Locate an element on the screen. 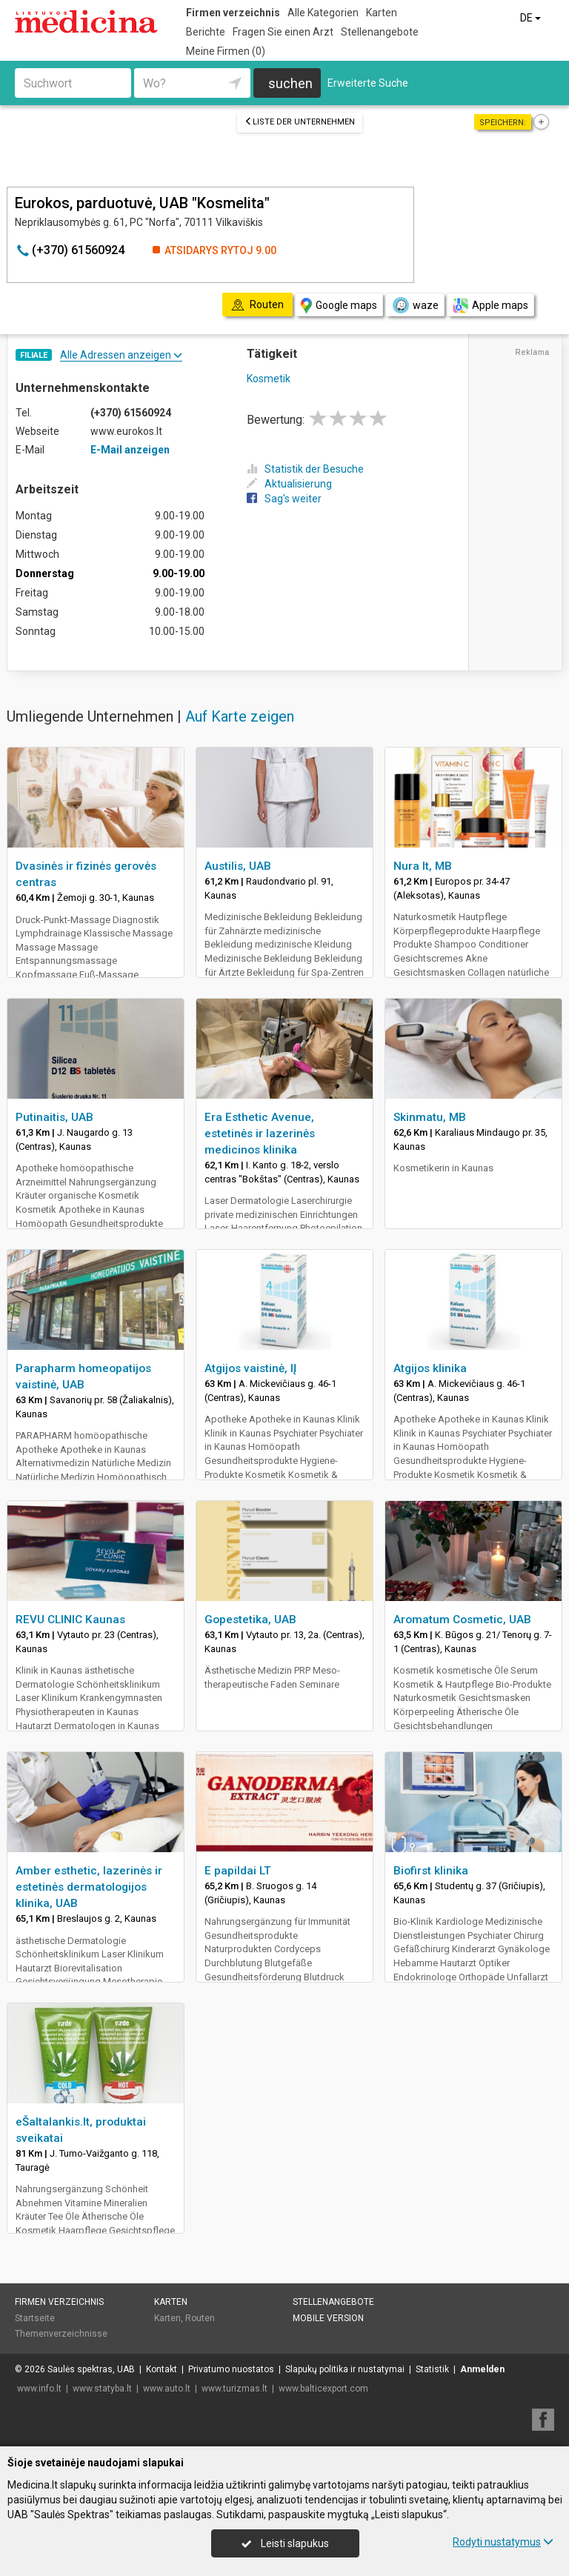 This screenshot has width=569, height=2576. Google maps is located at coordinates (339, 305).